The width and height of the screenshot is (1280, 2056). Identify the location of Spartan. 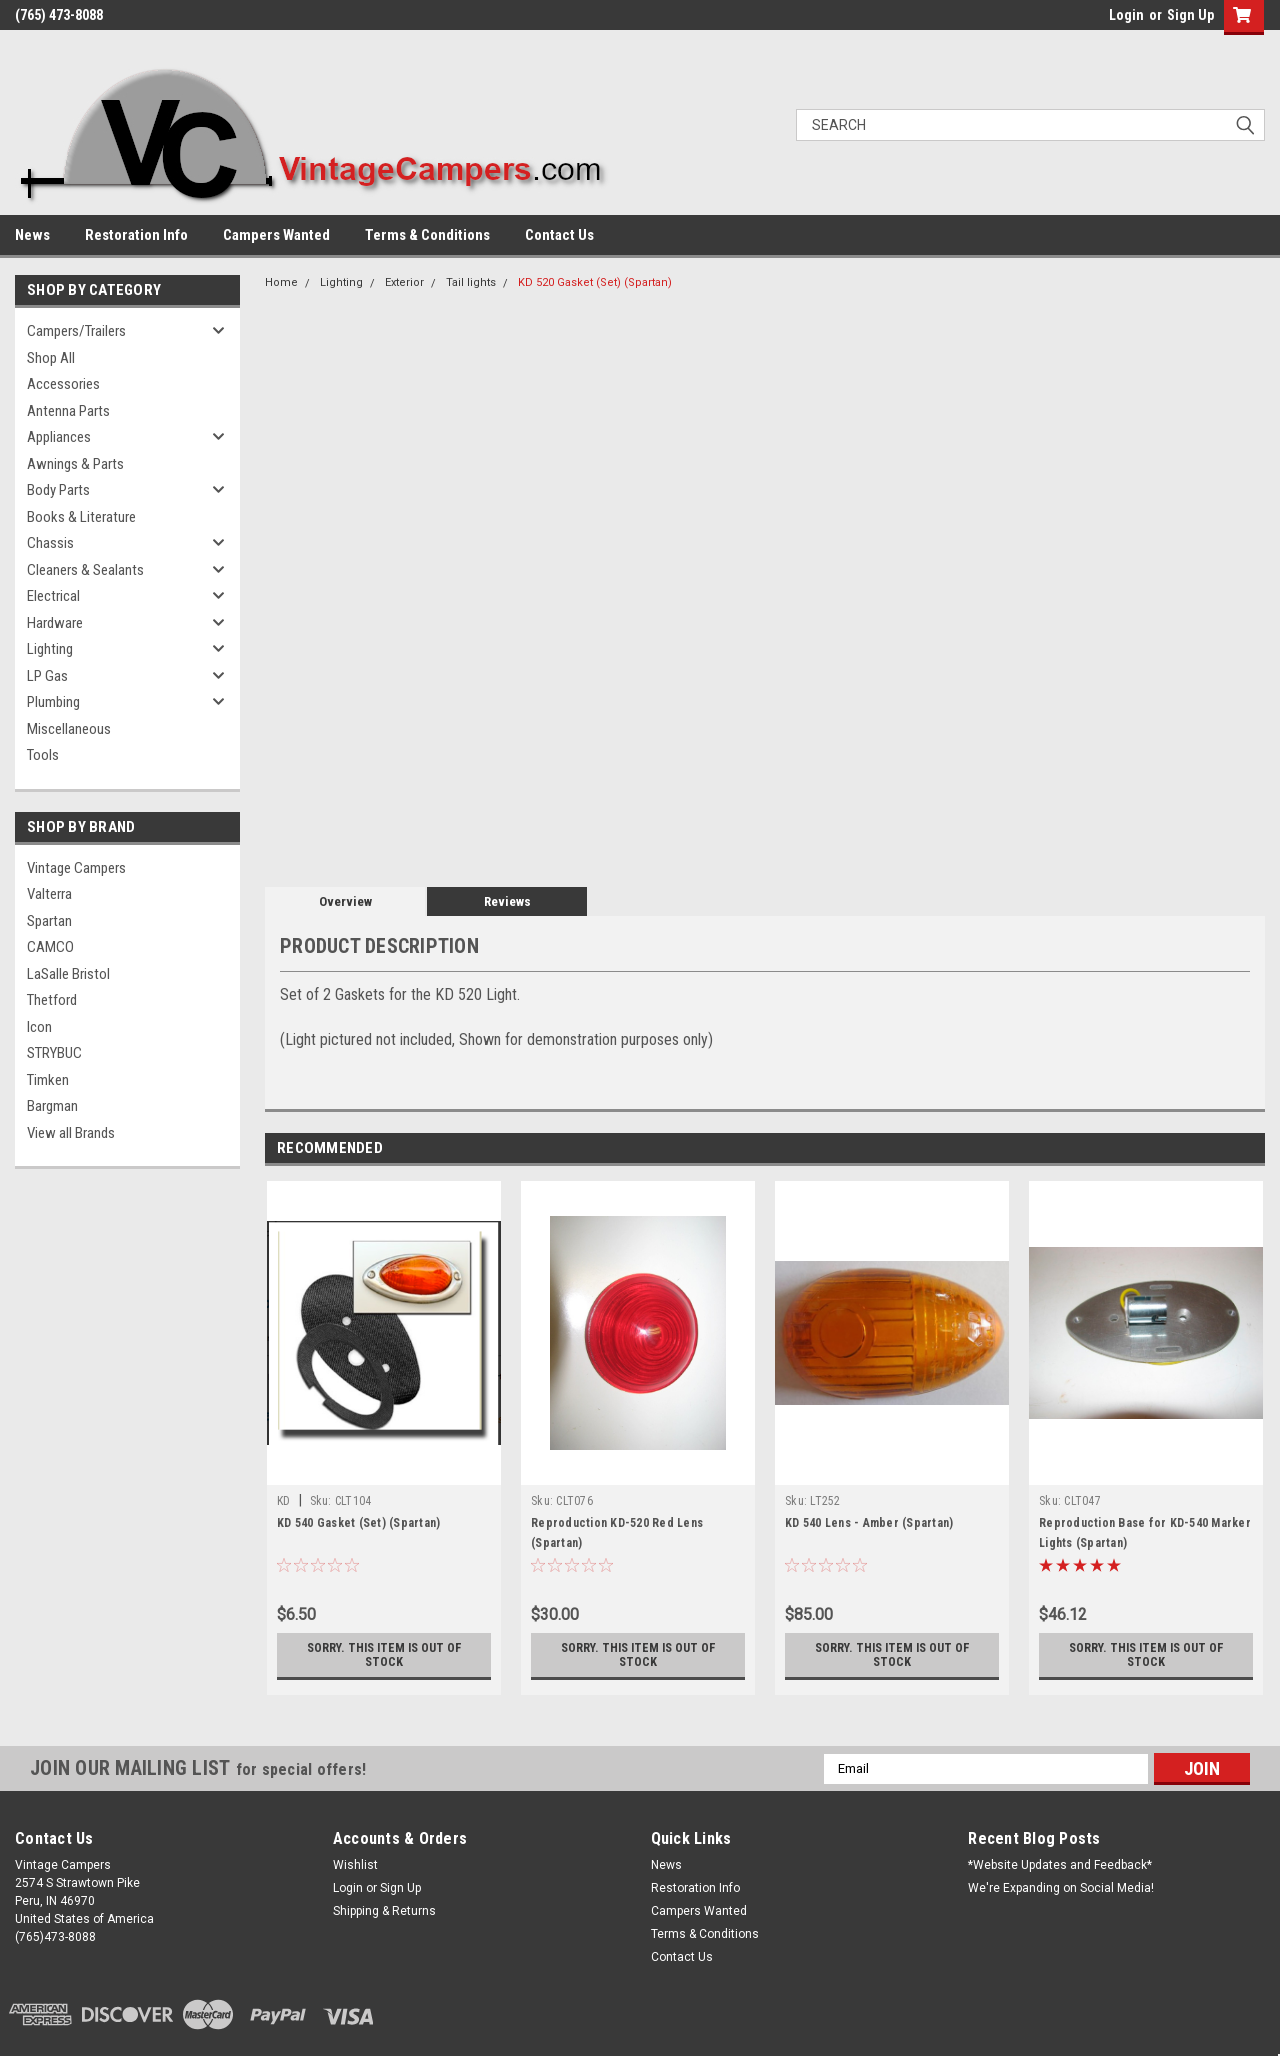
(49, 921).